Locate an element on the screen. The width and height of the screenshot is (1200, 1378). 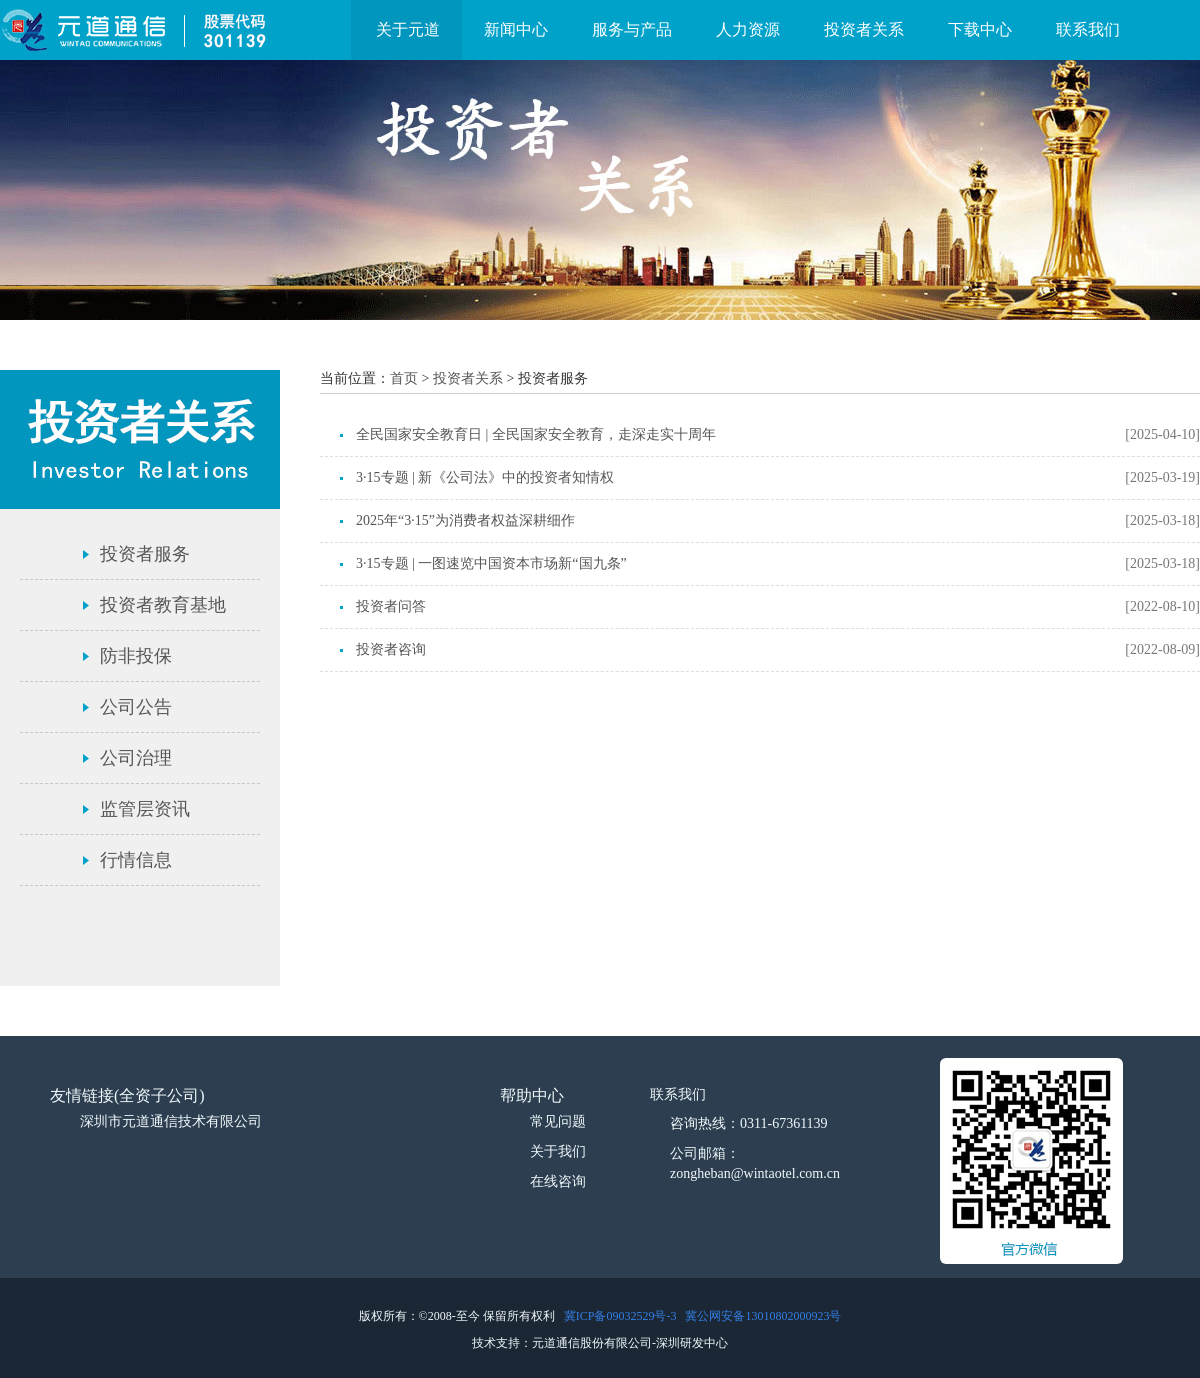
投资者咨询 is located at coordinates (391, 649).